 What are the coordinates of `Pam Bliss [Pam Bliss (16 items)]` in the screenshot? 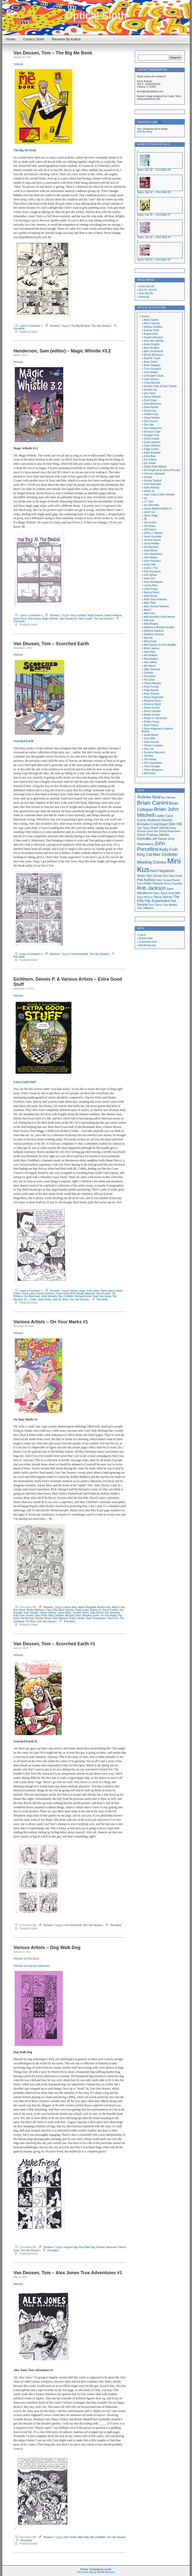 It's located at (168, 875).